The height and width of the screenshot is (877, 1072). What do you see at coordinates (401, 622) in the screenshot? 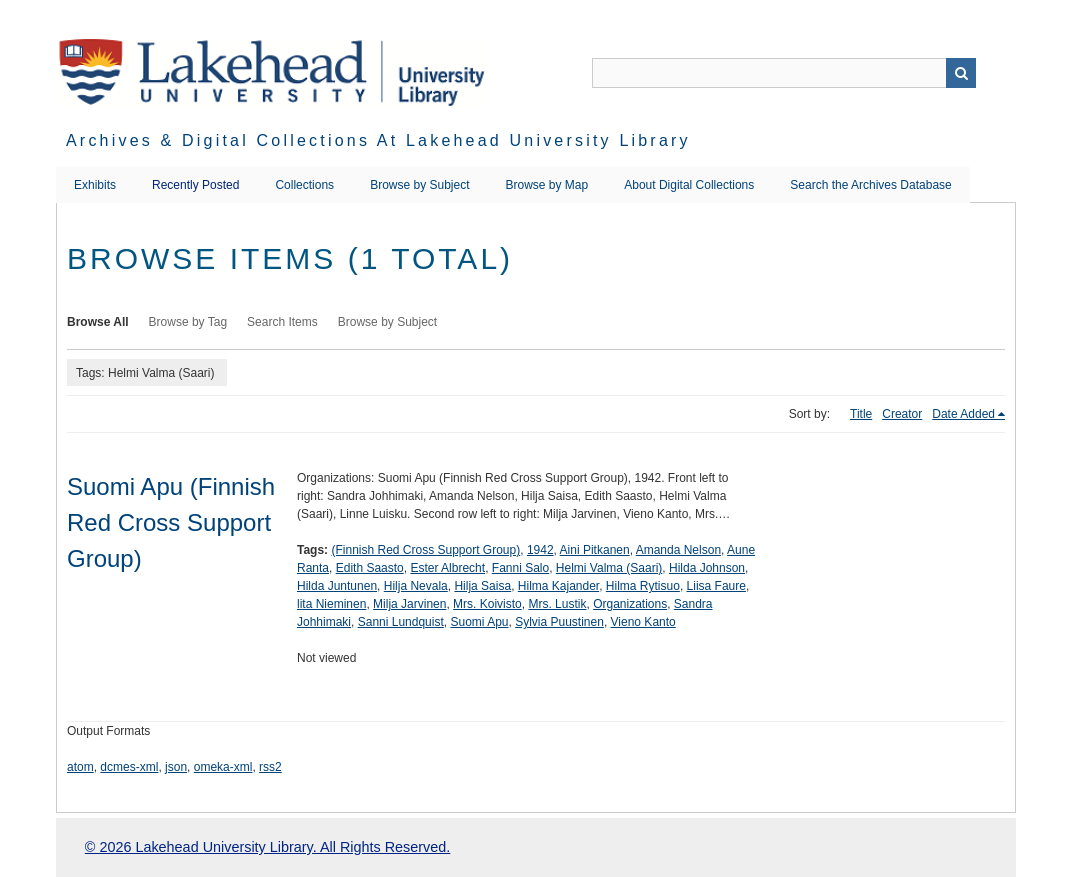
I see `Sanni Lundquist` at bounding box center [401, 622].